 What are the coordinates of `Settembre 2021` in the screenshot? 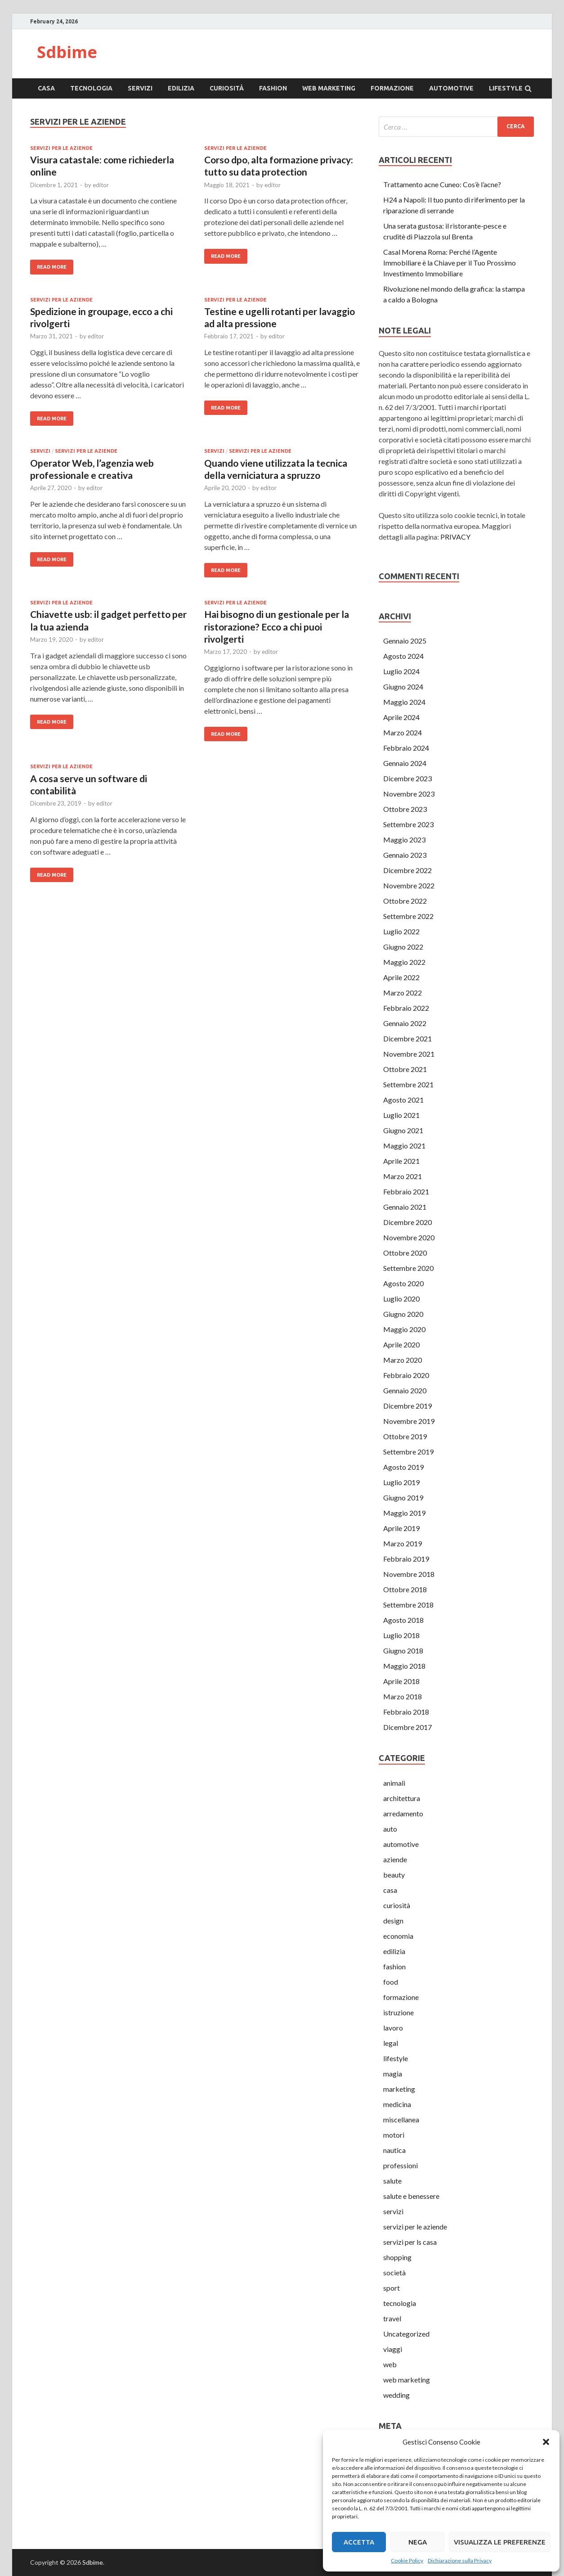 It's located at (408, 1084).